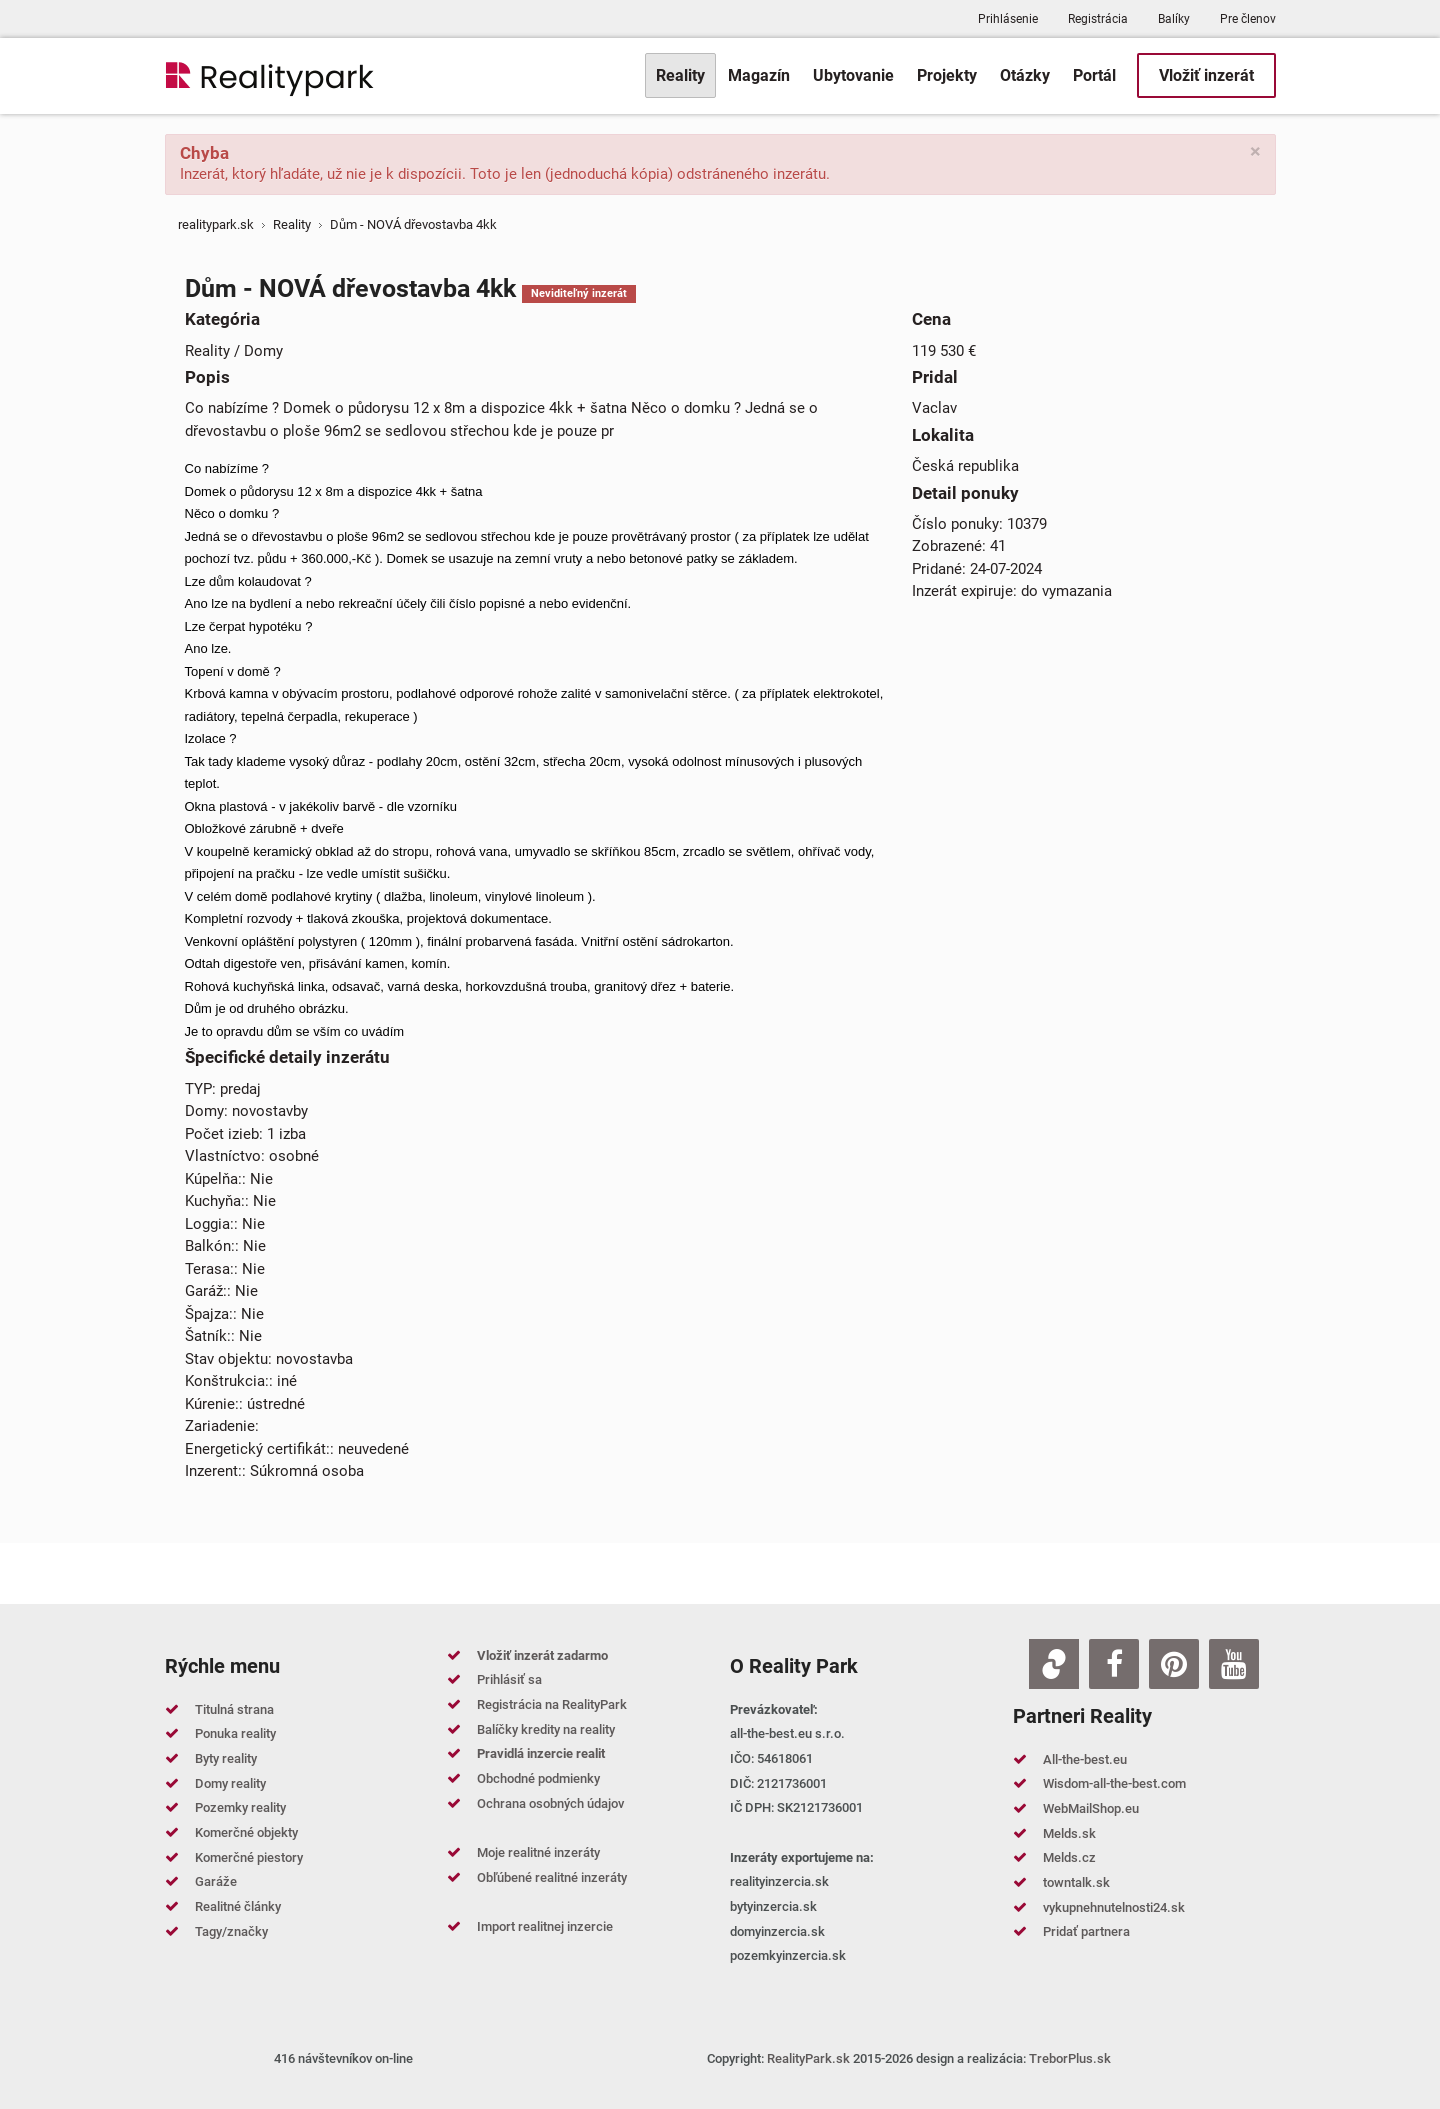 This screenshot has width=1440, height=2109. Describe the element at coordinates (230, 1783) in the screenshot. I see `Domy reality` at that location.